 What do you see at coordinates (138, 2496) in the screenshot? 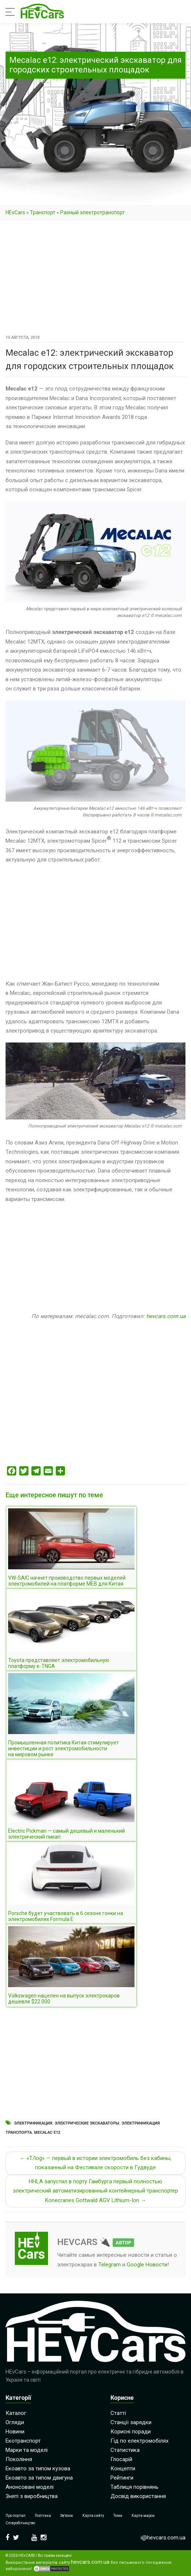
I see `Досвід використання` at bounding box center [138, 2496].